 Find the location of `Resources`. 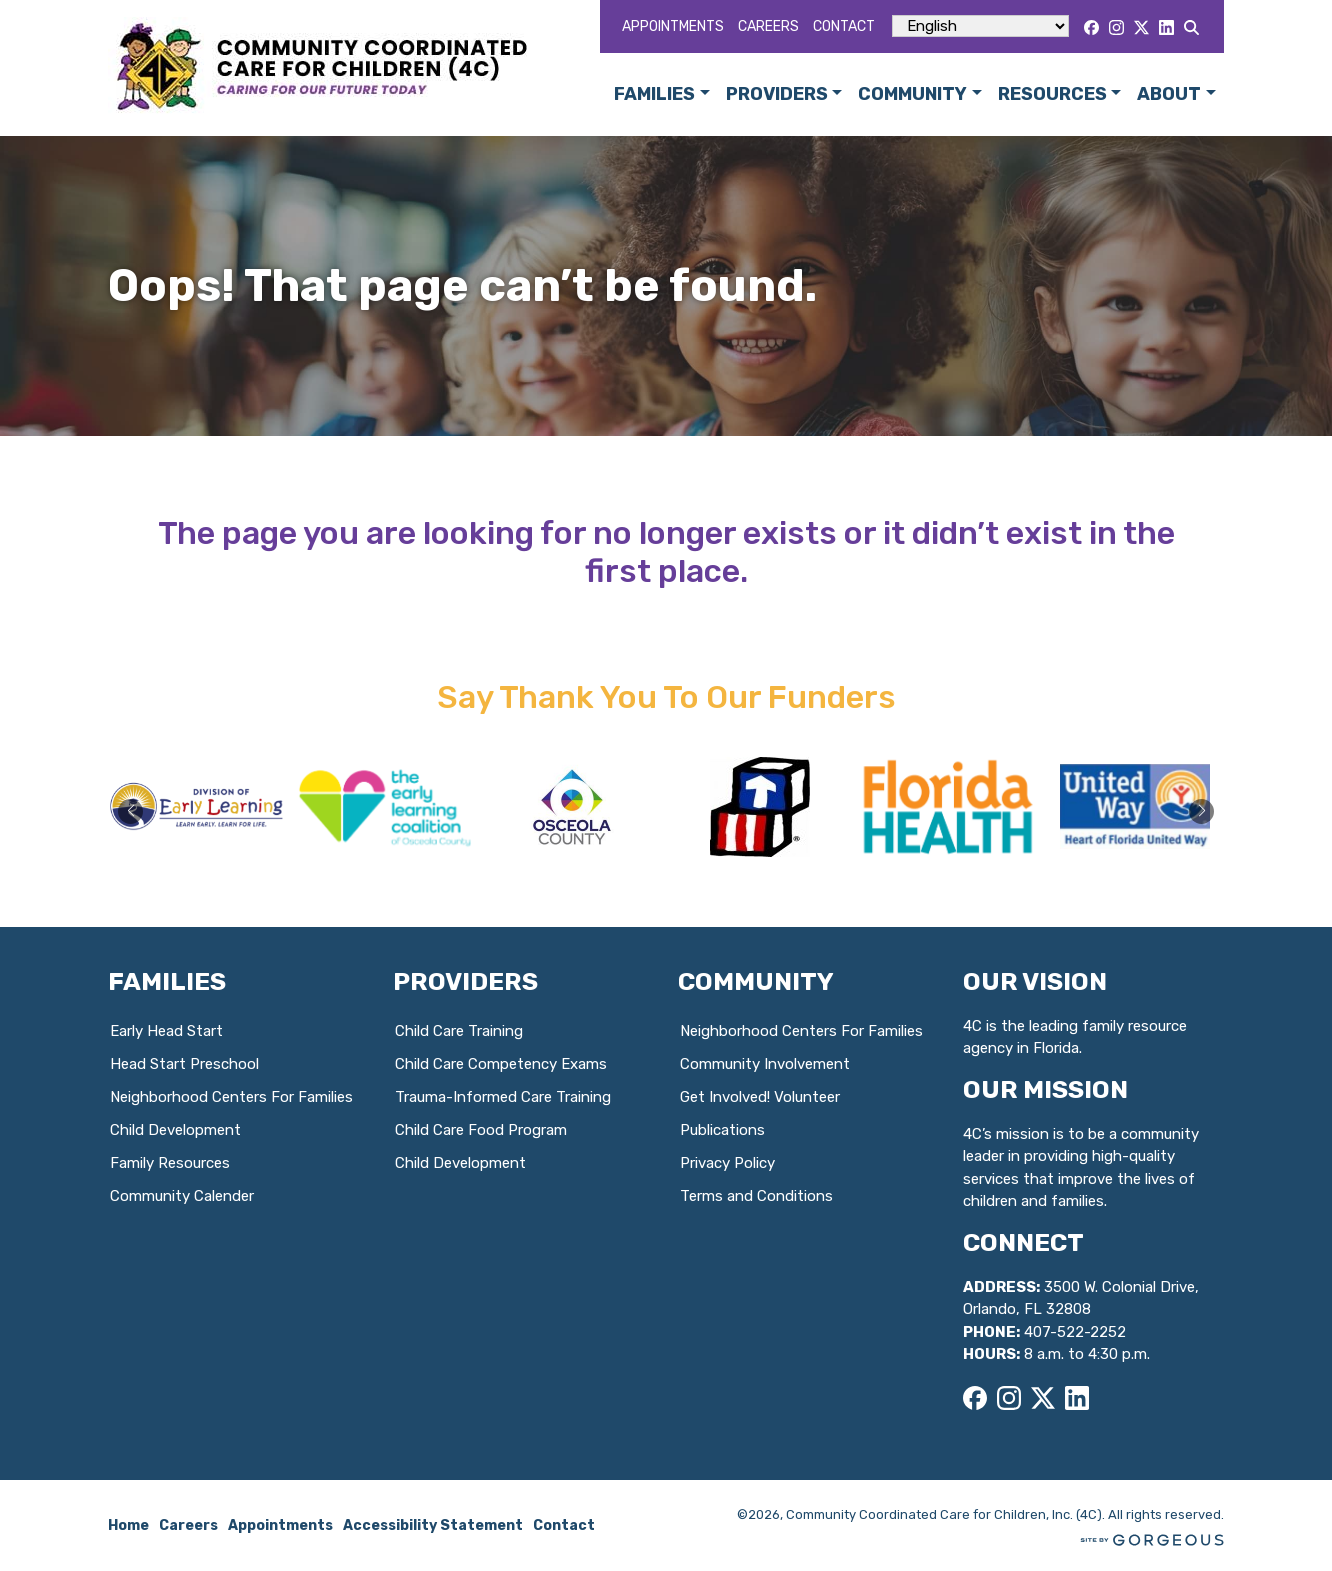

Resources is located at coordinates (1052, 94).